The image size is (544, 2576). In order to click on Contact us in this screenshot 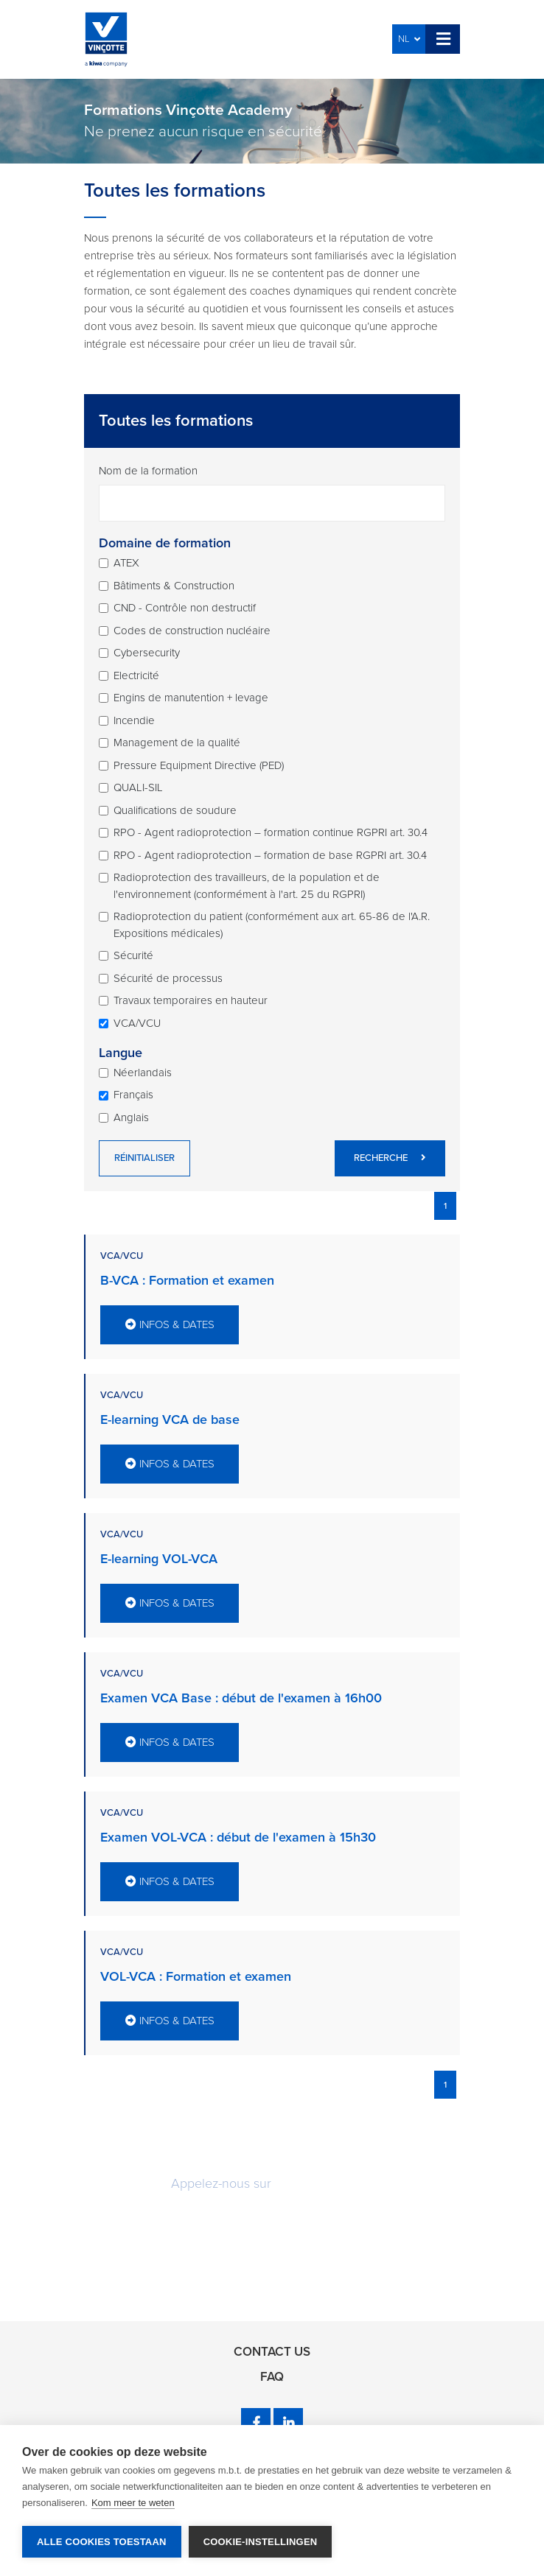, I will do `click(272, 2351)`.